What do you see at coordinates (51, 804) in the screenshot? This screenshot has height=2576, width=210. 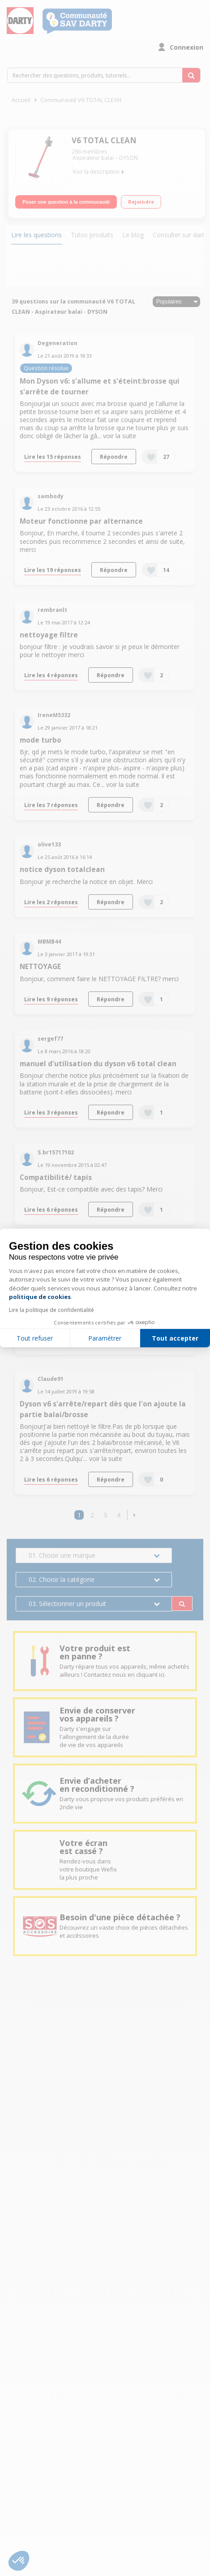 I see `Lire les 7 réponses` at bounding box center [51, 804].